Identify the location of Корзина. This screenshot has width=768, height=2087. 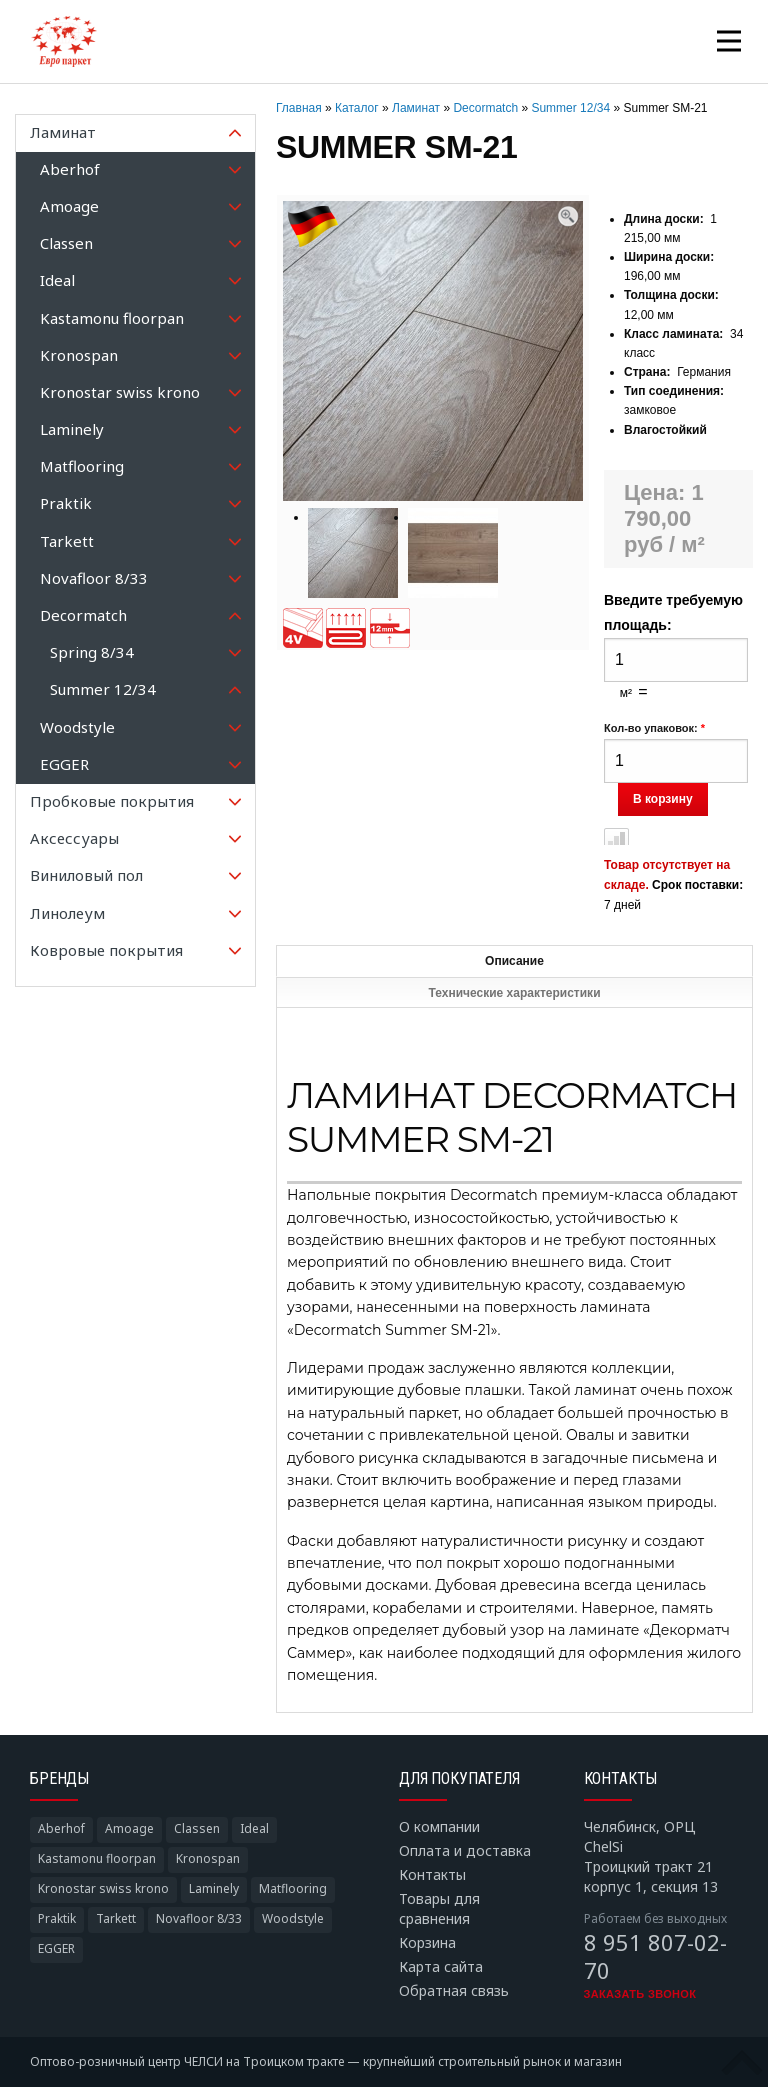
(427, 1942).